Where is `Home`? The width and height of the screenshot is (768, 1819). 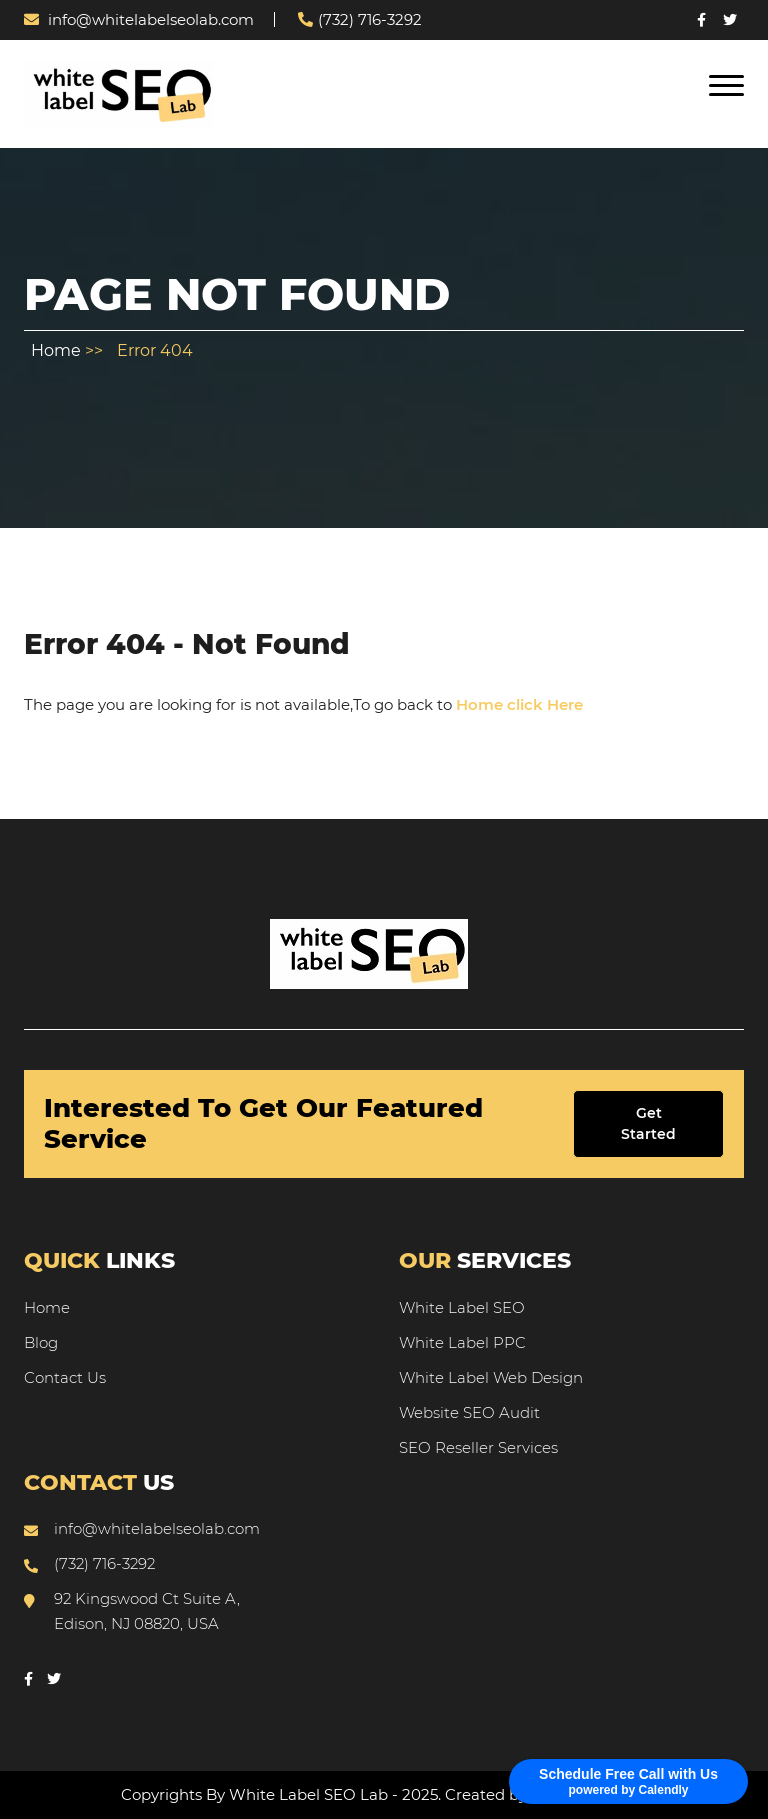
Home is located at coordinates (58, 350).